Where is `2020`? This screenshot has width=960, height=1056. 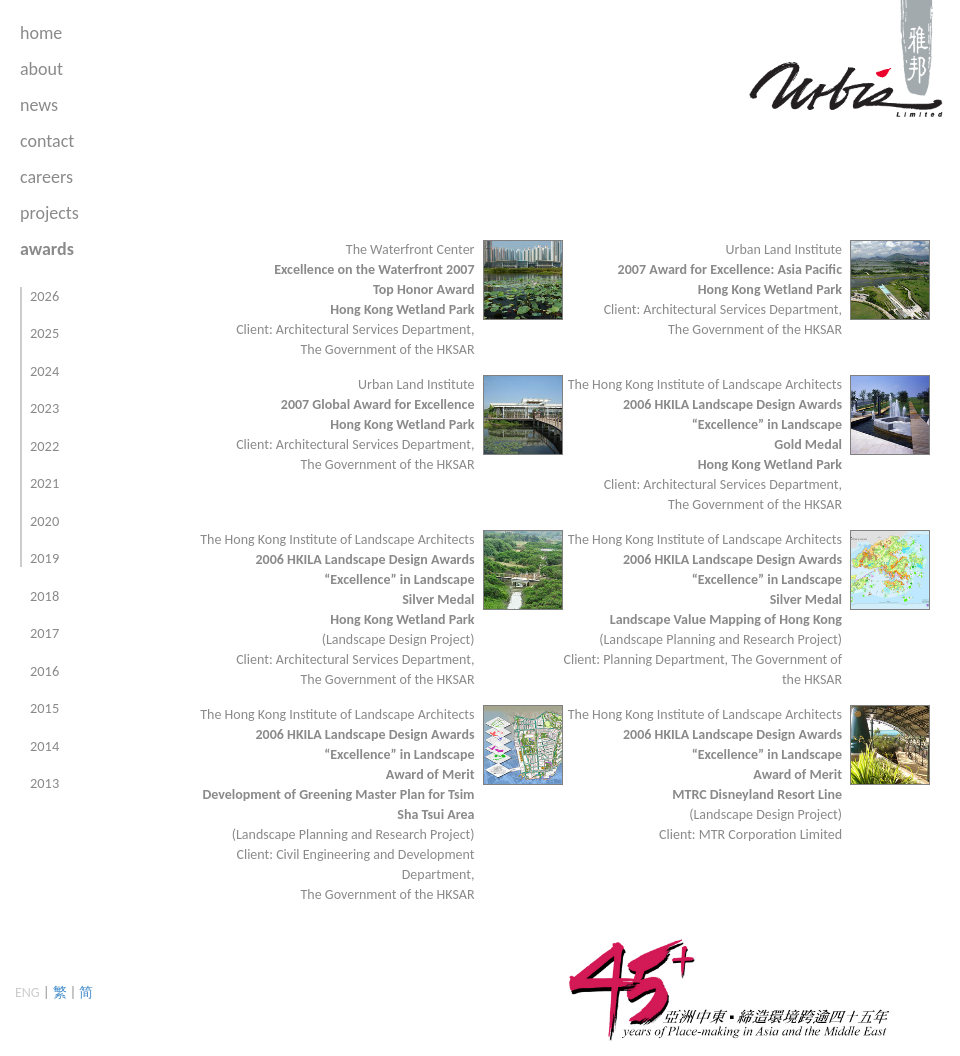 2020 is located at coordinates (44, 521).